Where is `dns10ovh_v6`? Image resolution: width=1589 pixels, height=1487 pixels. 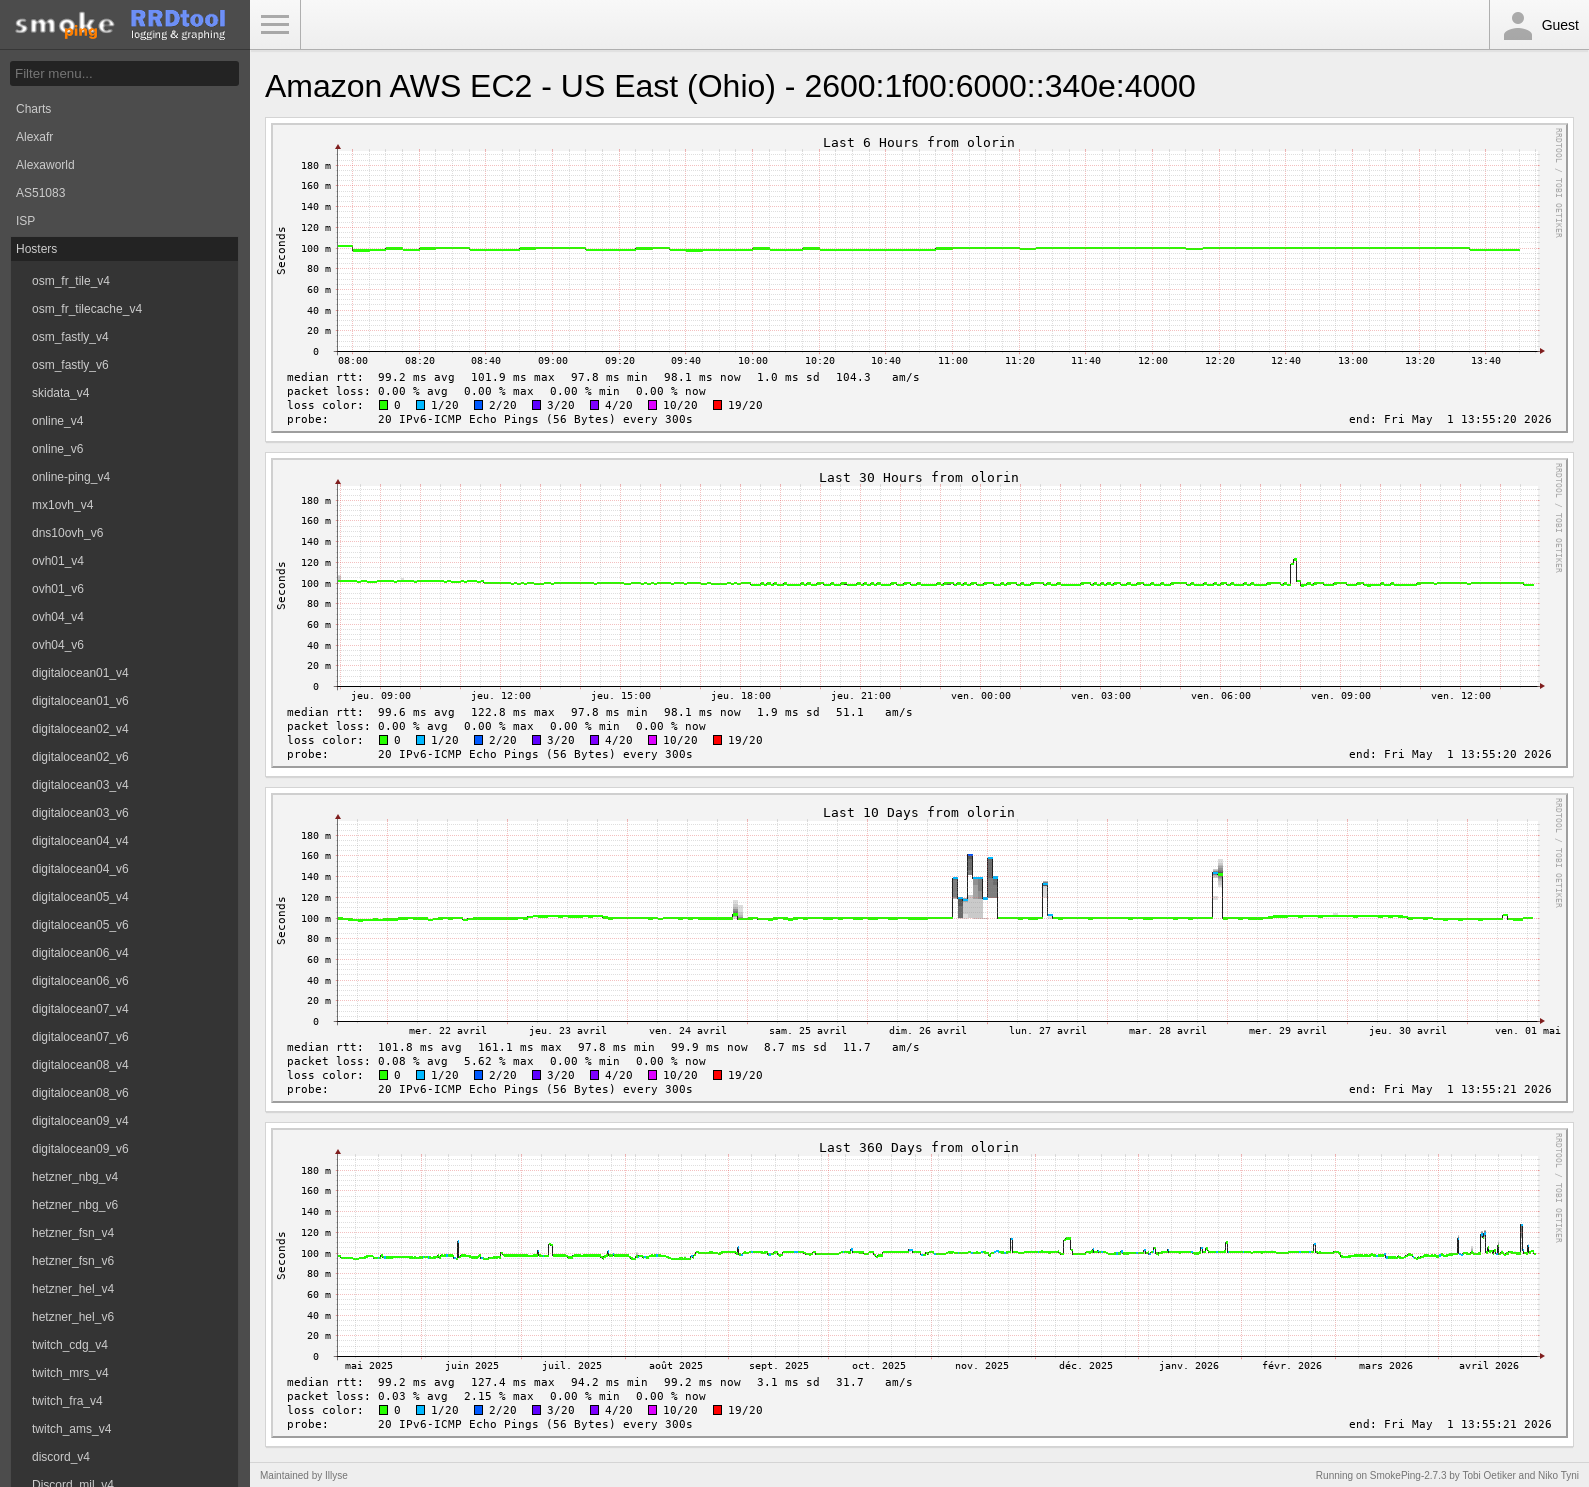
dns10ovh_v6 is located at coordinates (67, 533).